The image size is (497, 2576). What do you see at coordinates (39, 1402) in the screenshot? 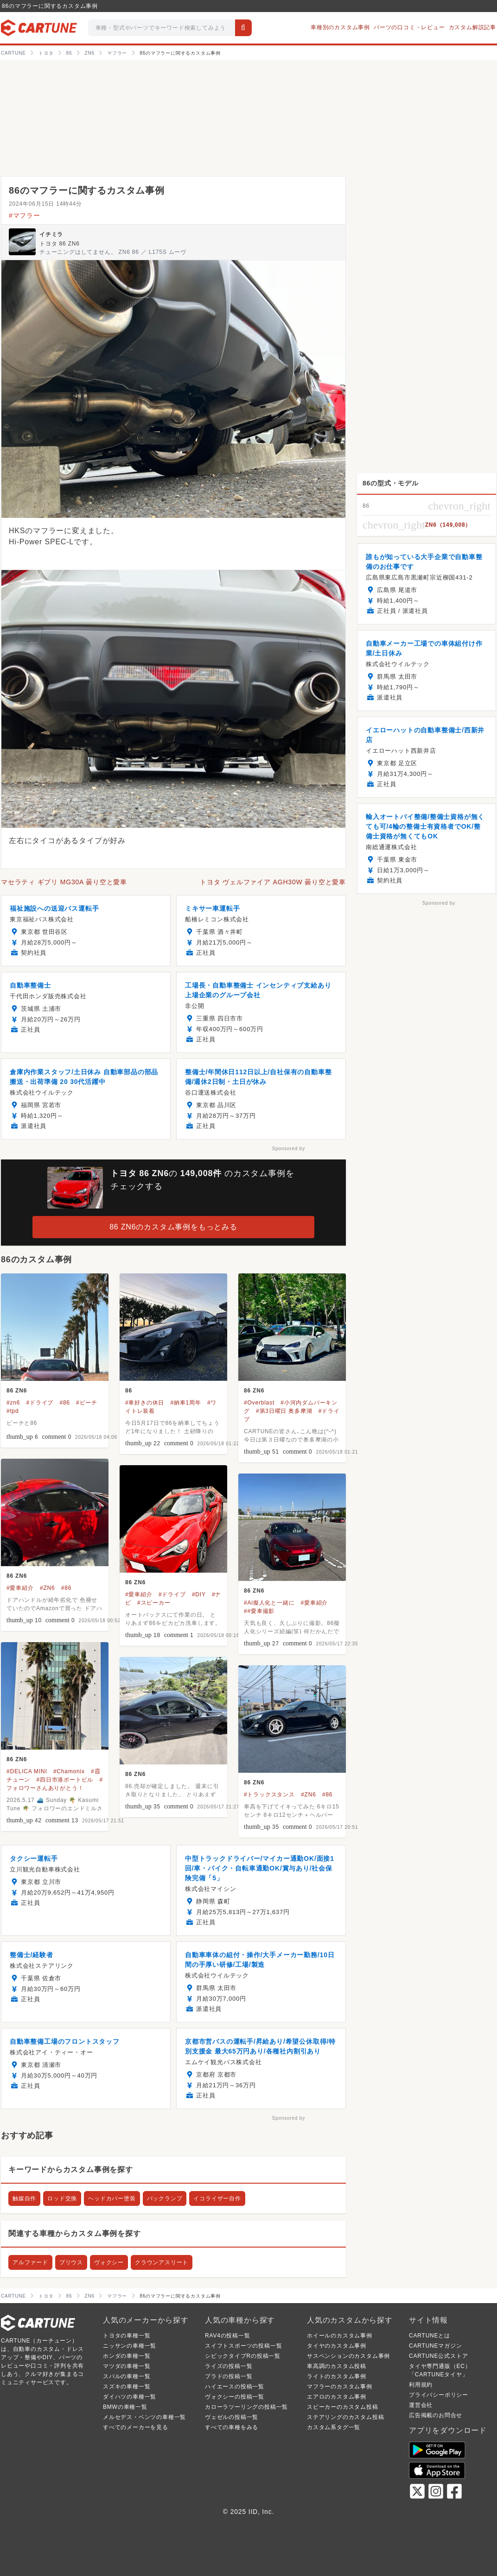
I see `#ドライブ` at bounding box center [39, 1402].